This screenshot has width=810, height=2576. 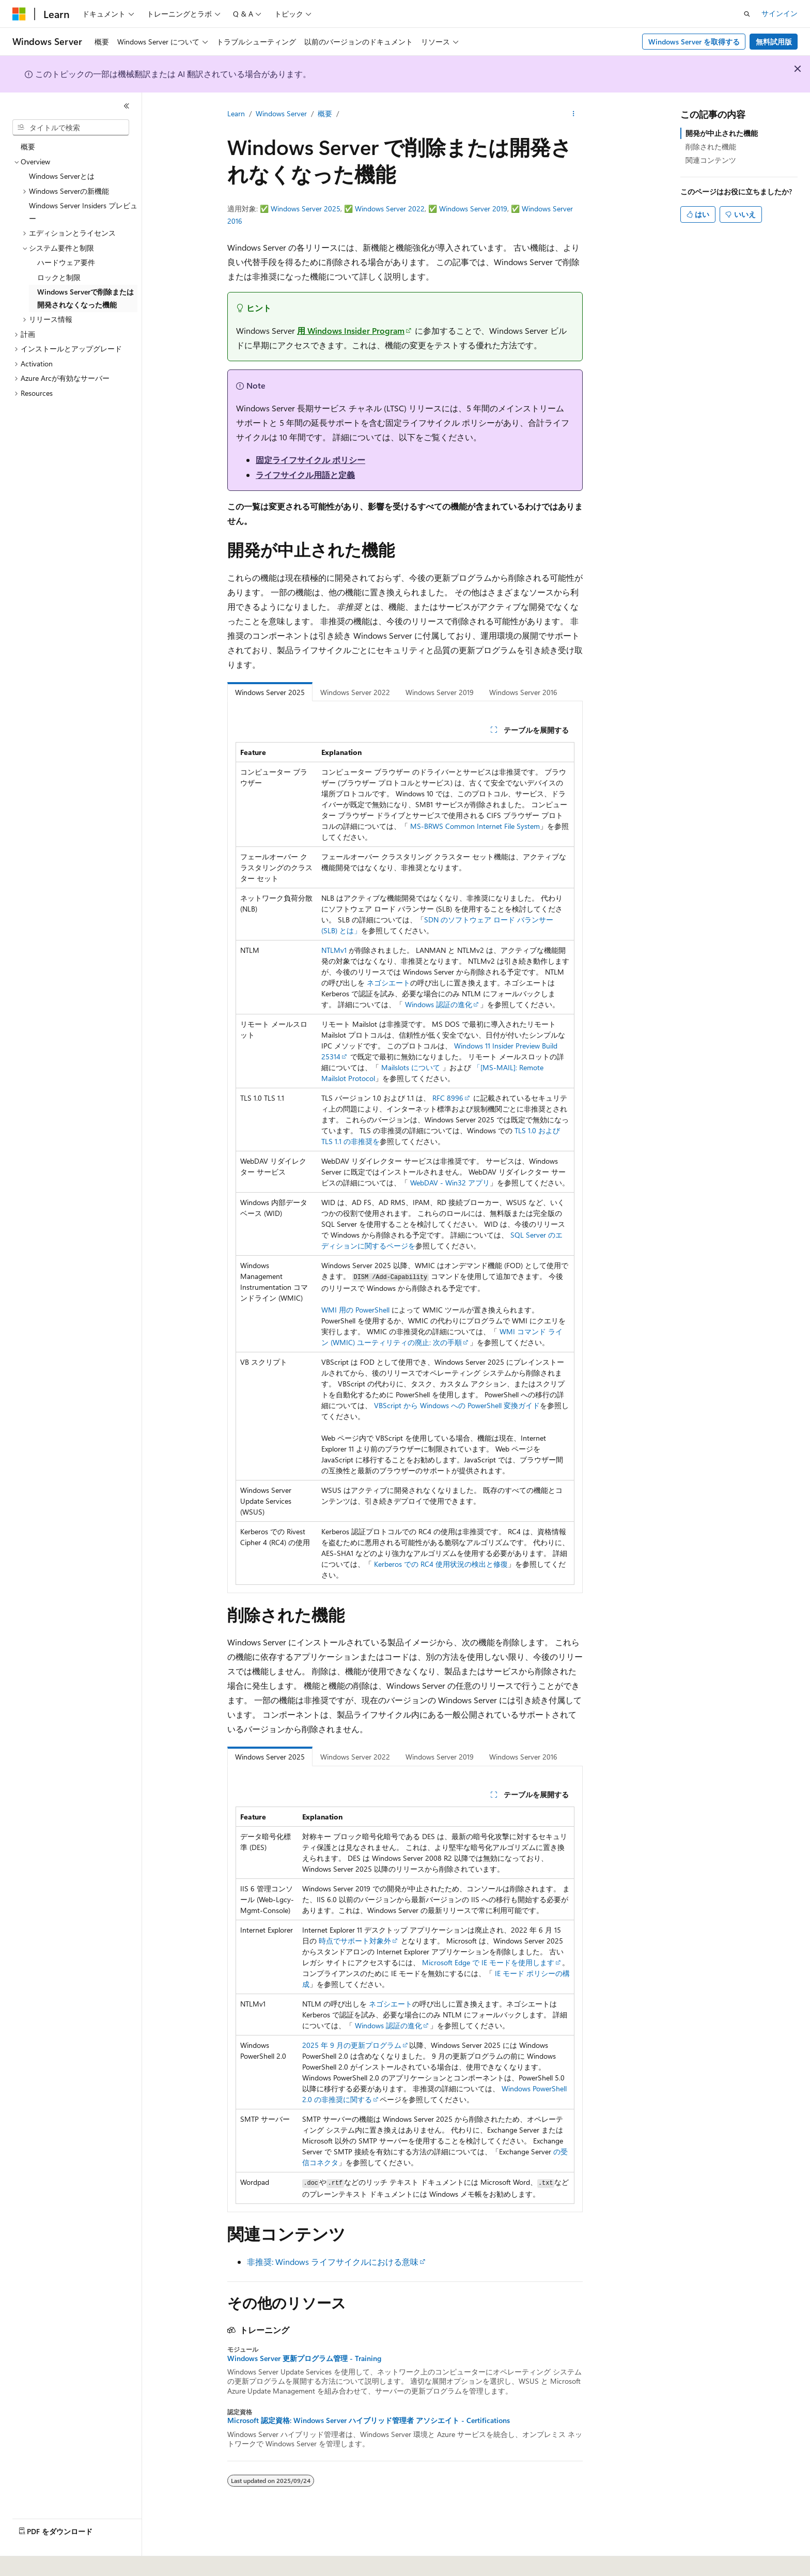 What do you see at coordinates (440, 692) in the screenshot?
I see `Windows Server 2019 [tab]` at bounding box center [440, 692].